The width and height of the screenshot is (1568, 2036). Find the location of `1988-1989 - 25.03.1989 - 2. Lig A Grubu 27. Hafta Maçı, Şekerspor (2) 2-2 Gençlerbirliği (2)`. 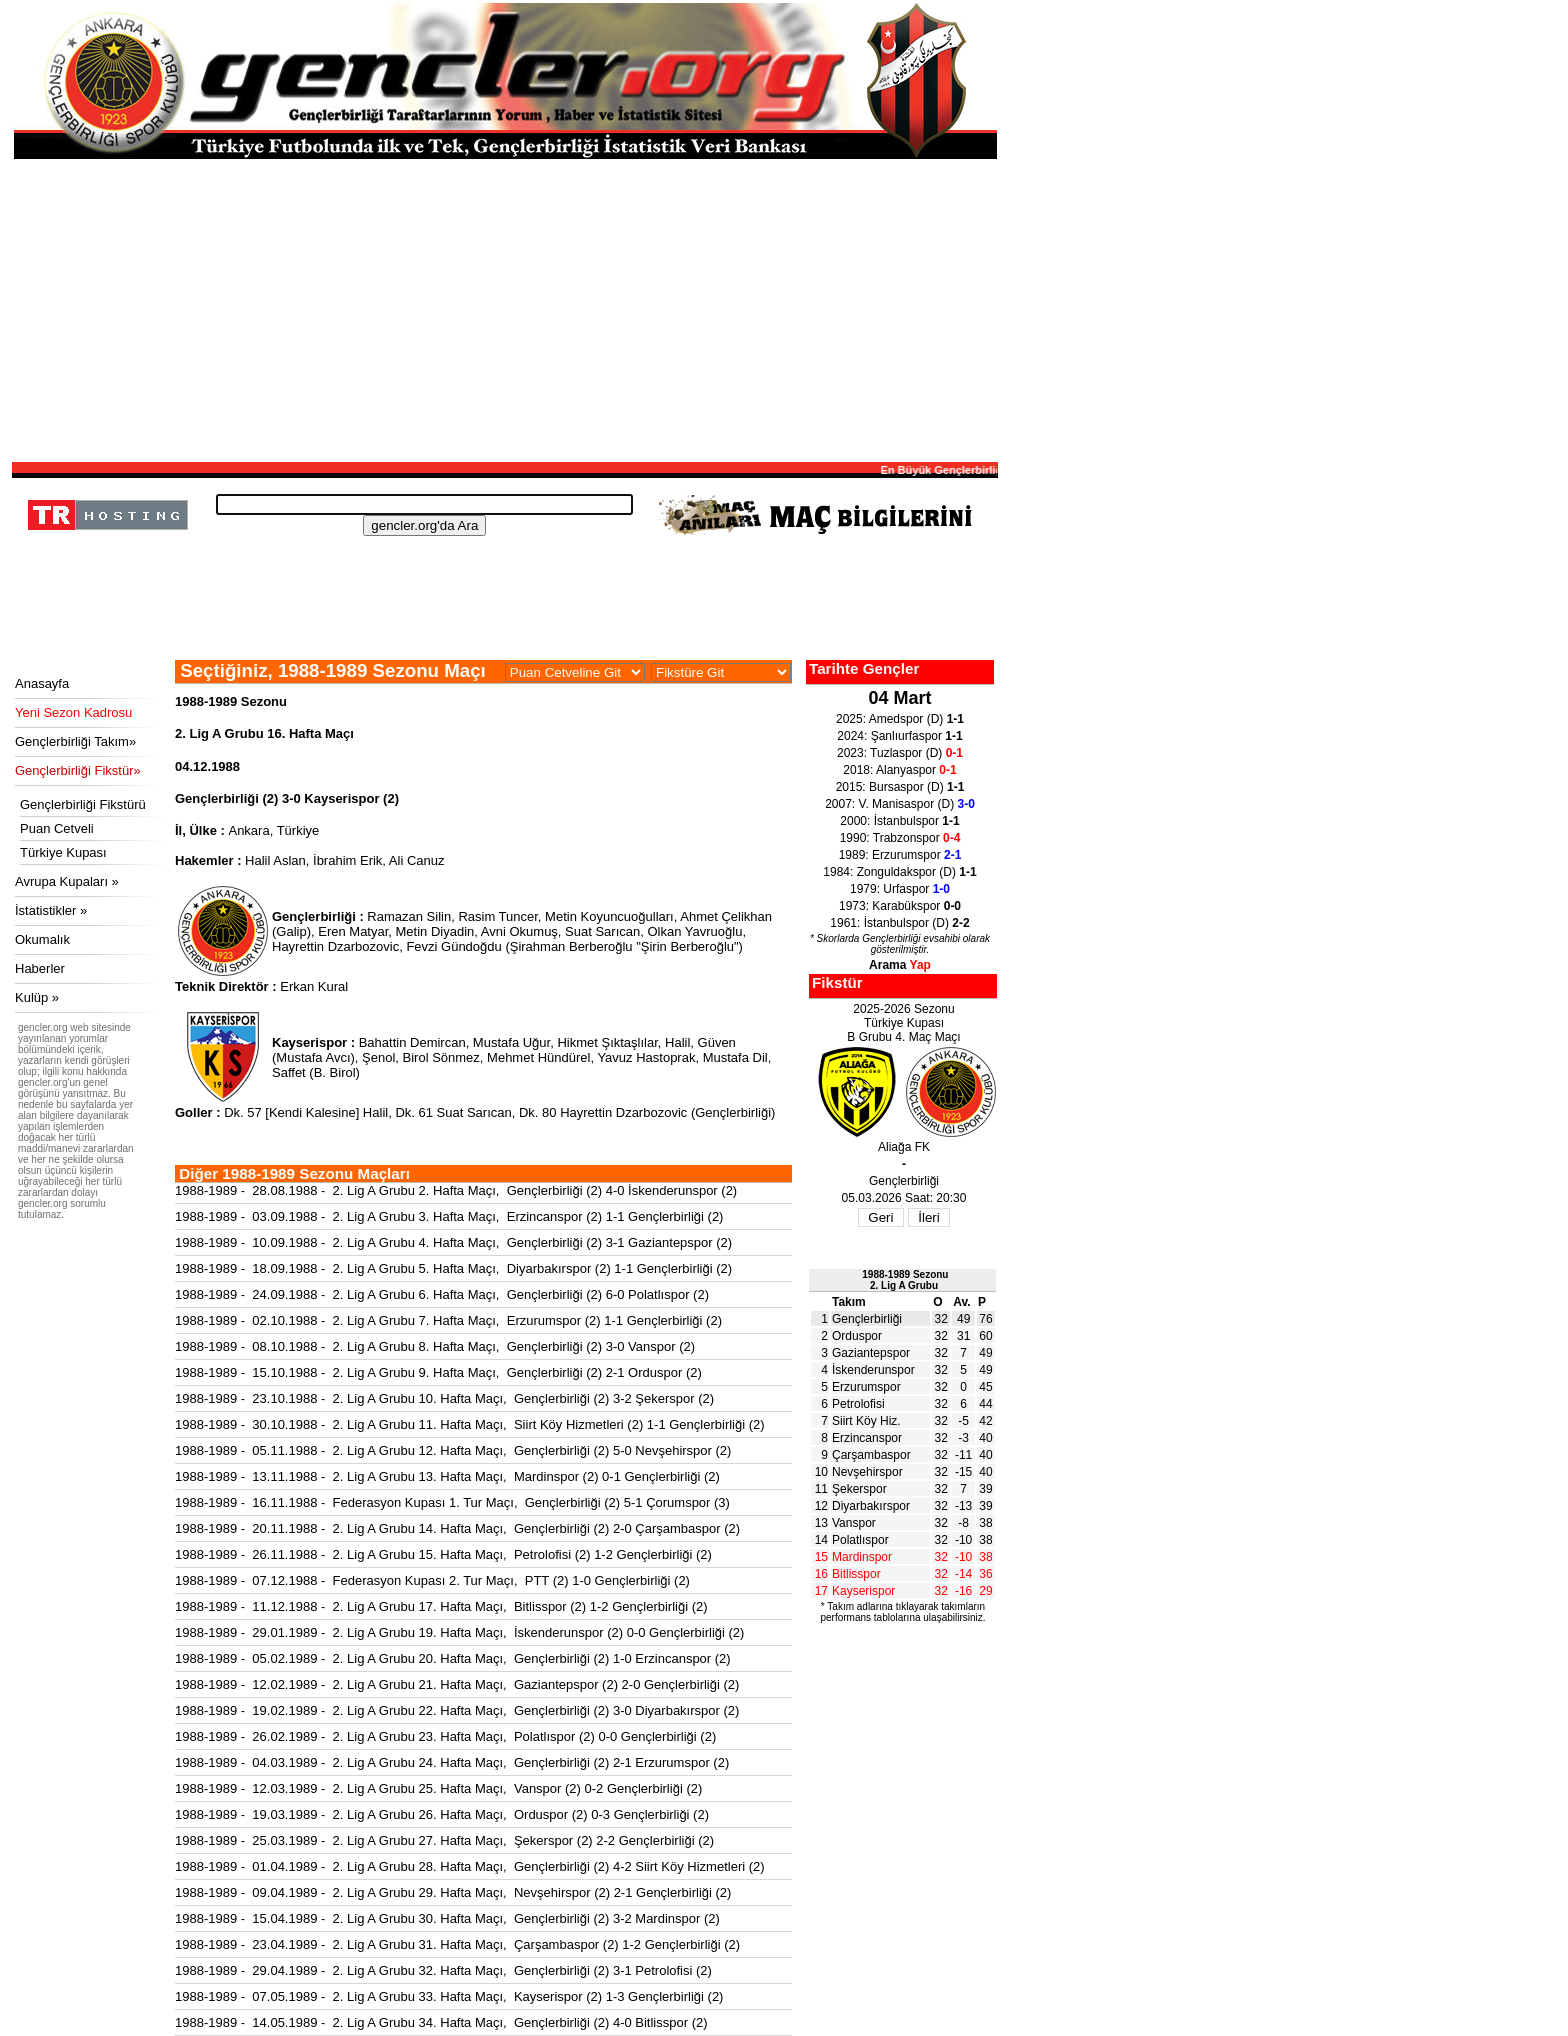

1988-1989 - 25.03.1989 - 2. Lig A Grubu 27. Hafta Maçı, Şekerspor (2) 2-2 Gençlerbirliği (2) is located at coordinates (444, 1840).